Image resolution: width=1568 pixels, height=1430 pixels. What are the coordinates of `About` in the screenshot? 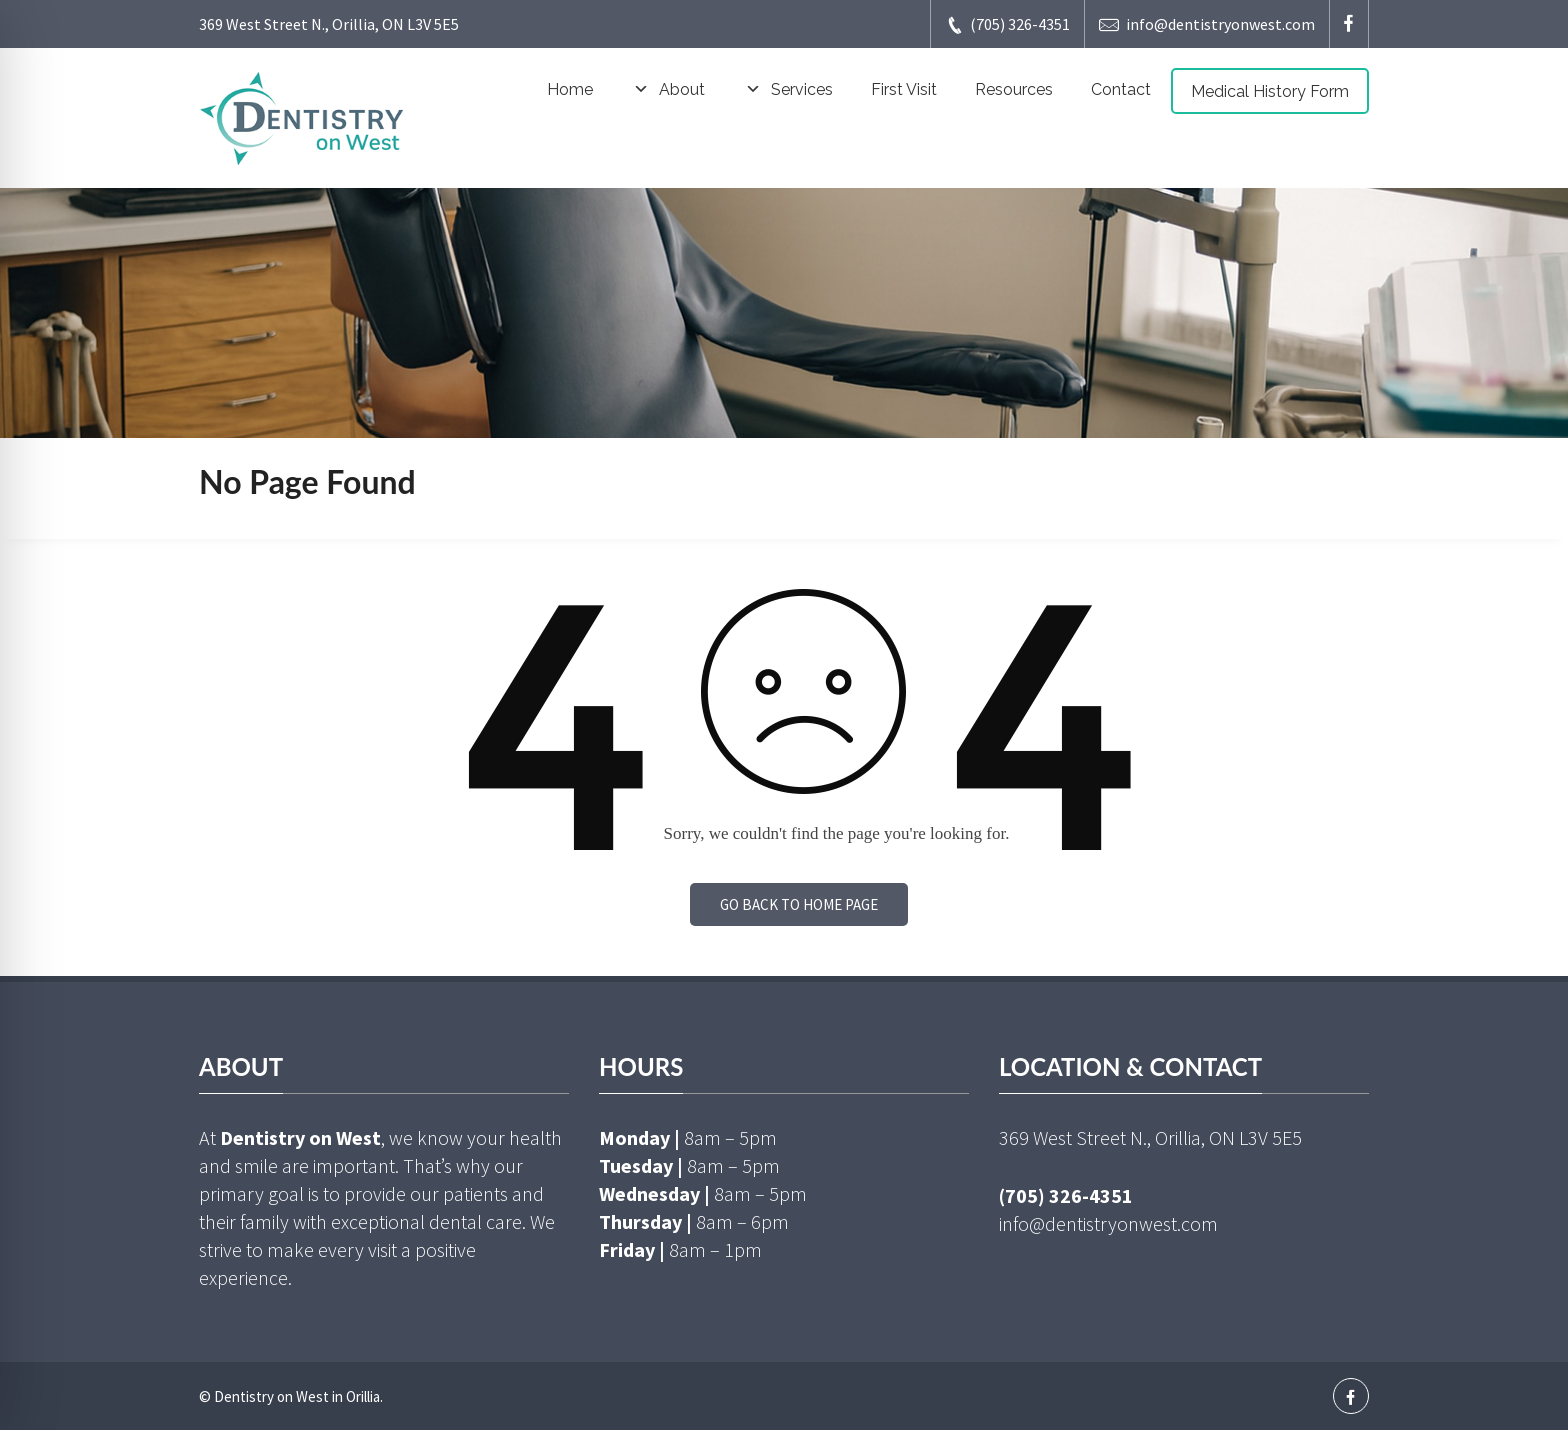 It's located at (668, 90).